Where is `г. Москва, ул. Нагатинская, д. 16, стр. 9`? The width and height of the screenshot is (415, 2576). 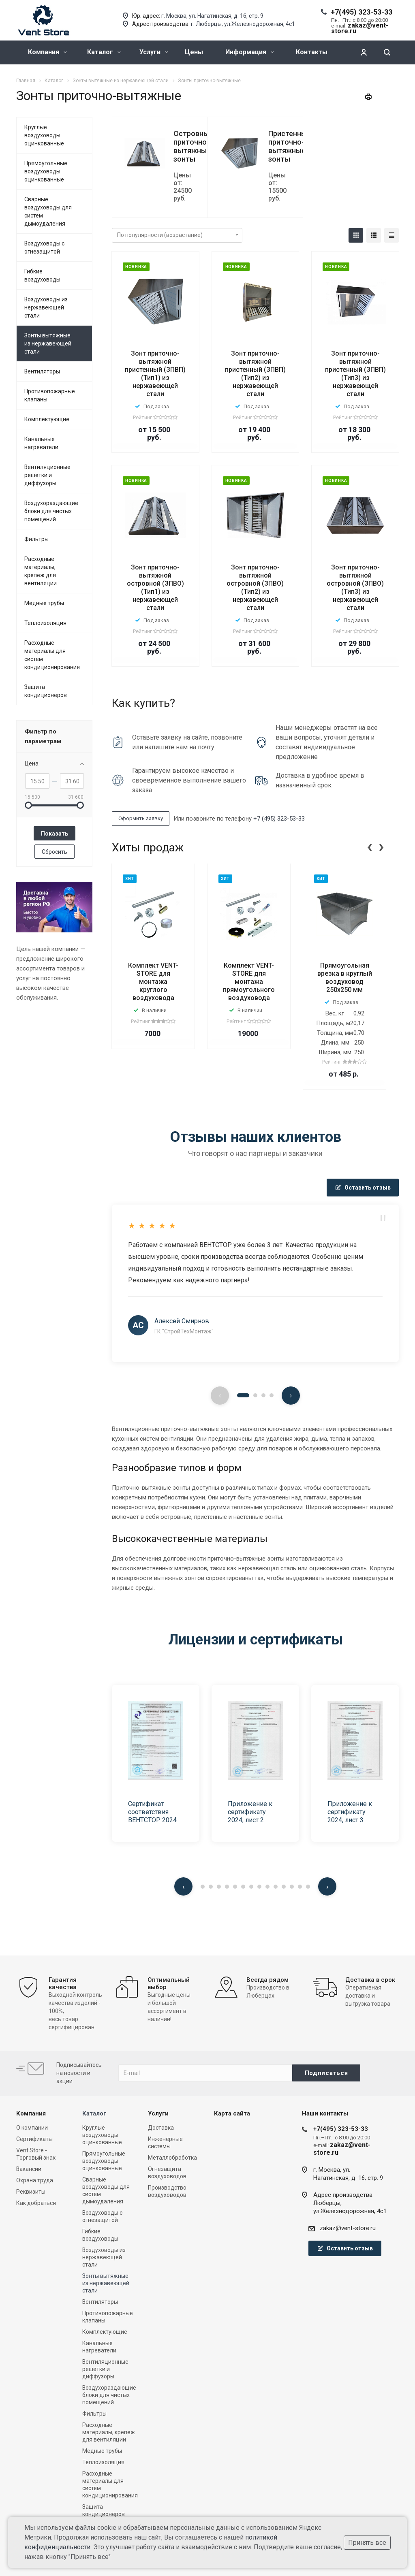 г. Москва, ул. Нагатинская, д. 16, стр. 9 is located at coordinates (212, 16).